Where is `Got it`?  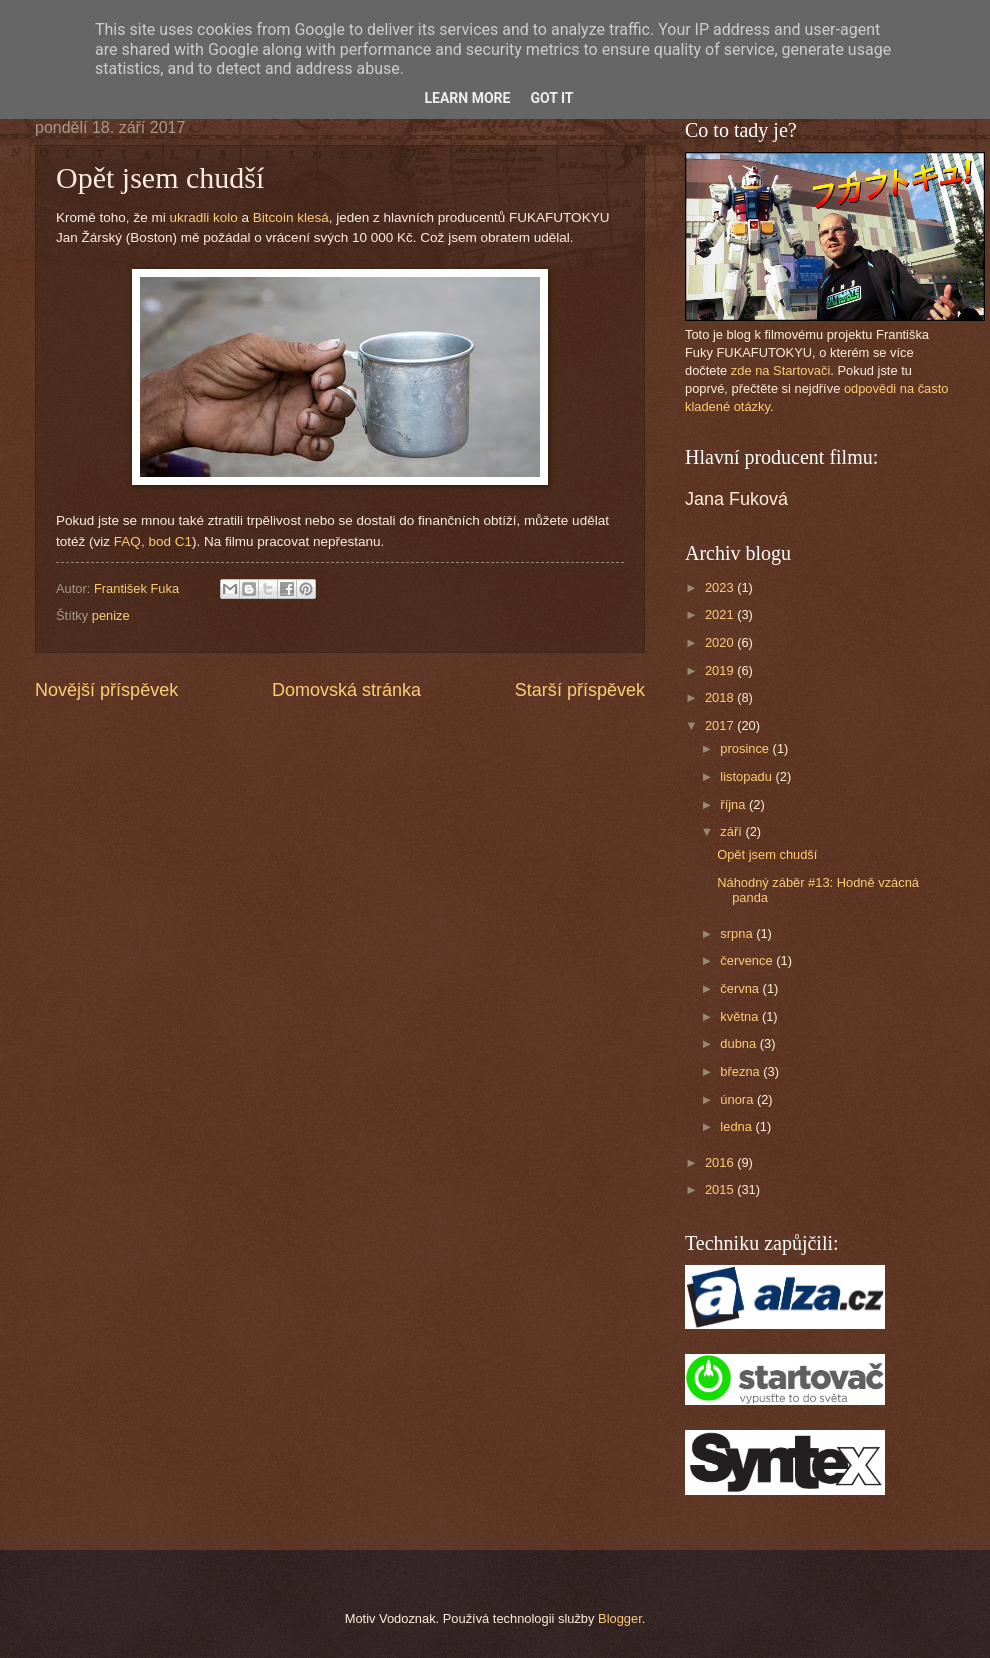 Got it is located at coordinates (551, 98).